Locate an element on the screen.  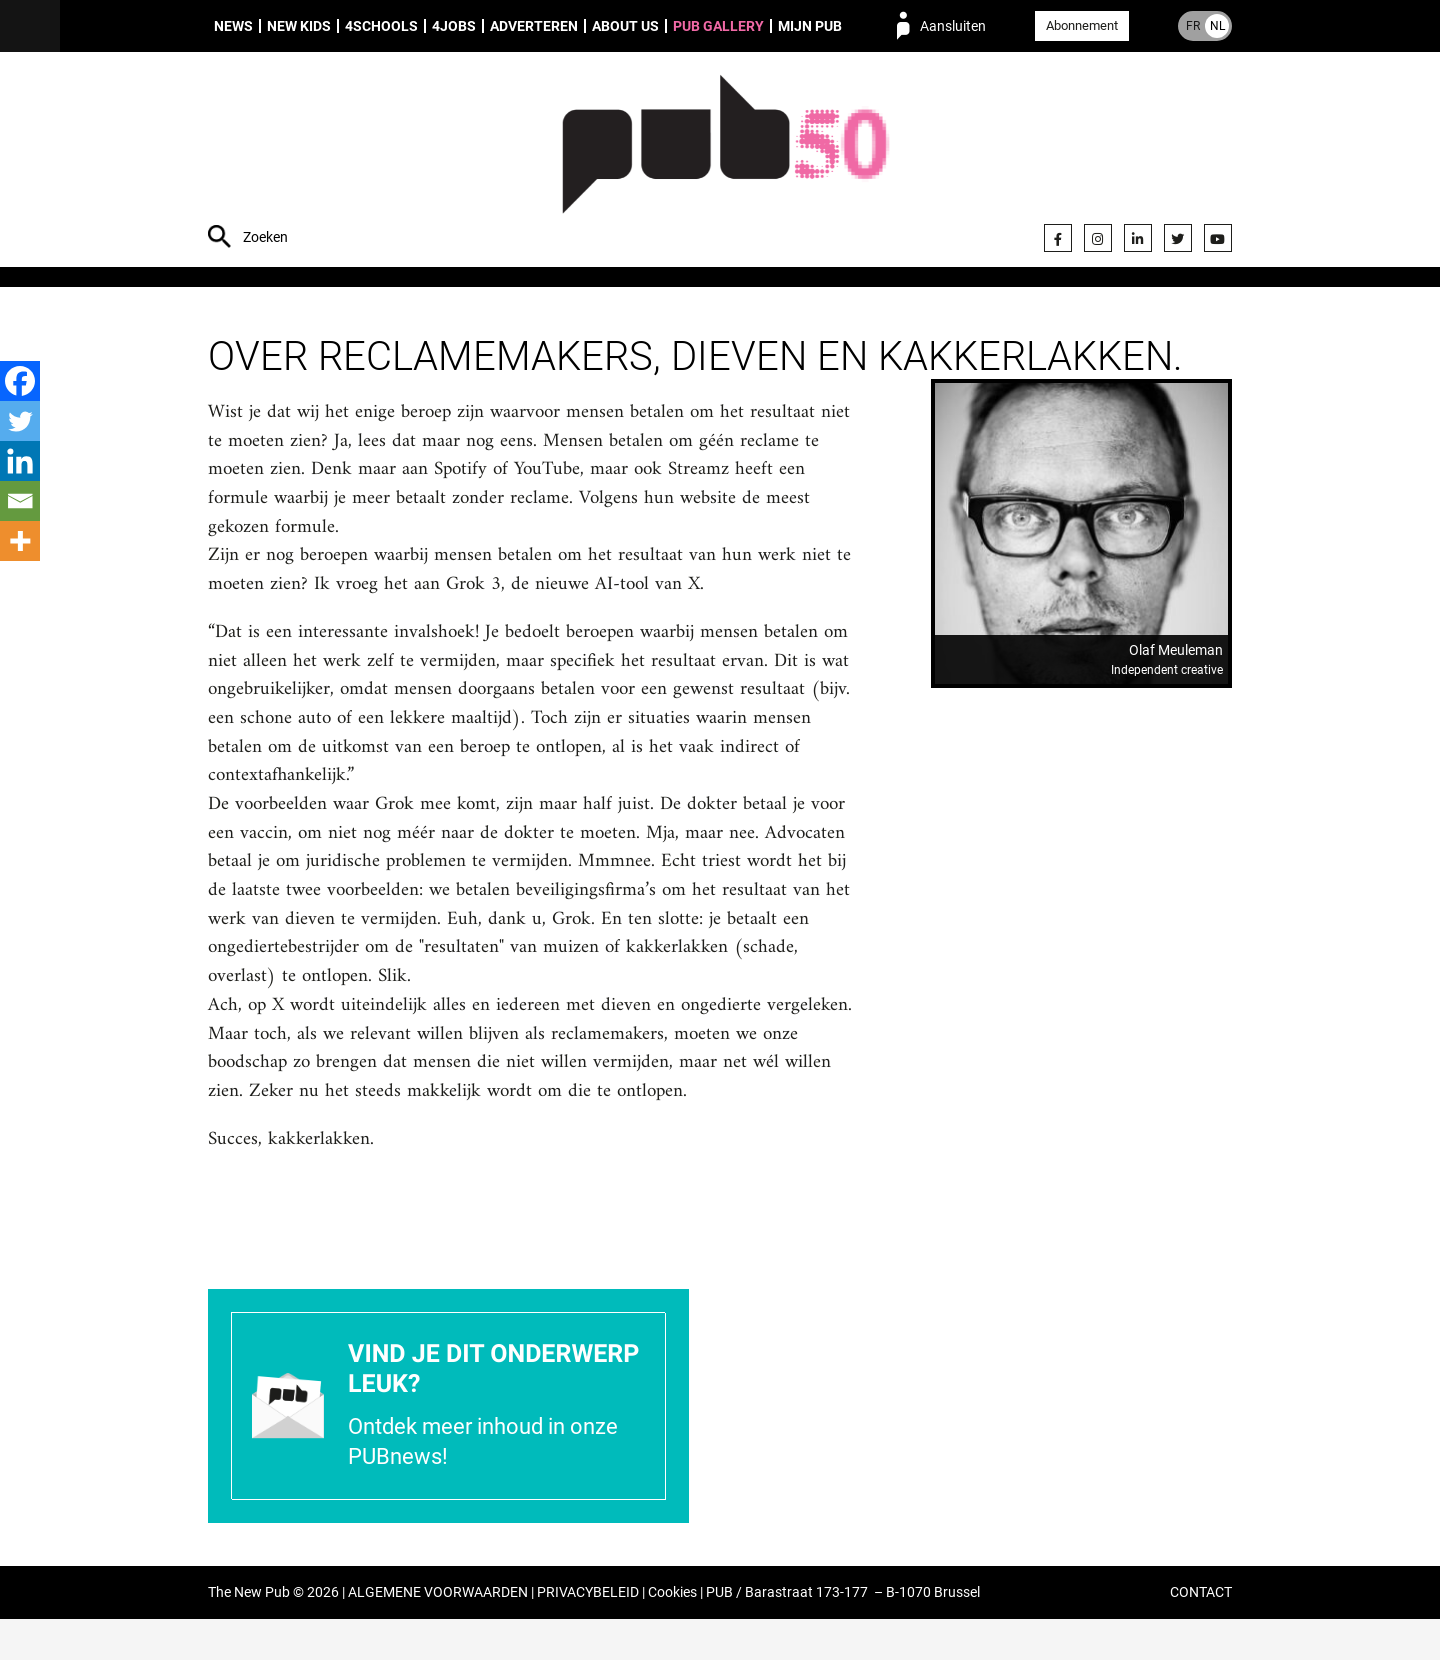
[More] is located at coordinates (20, 541).